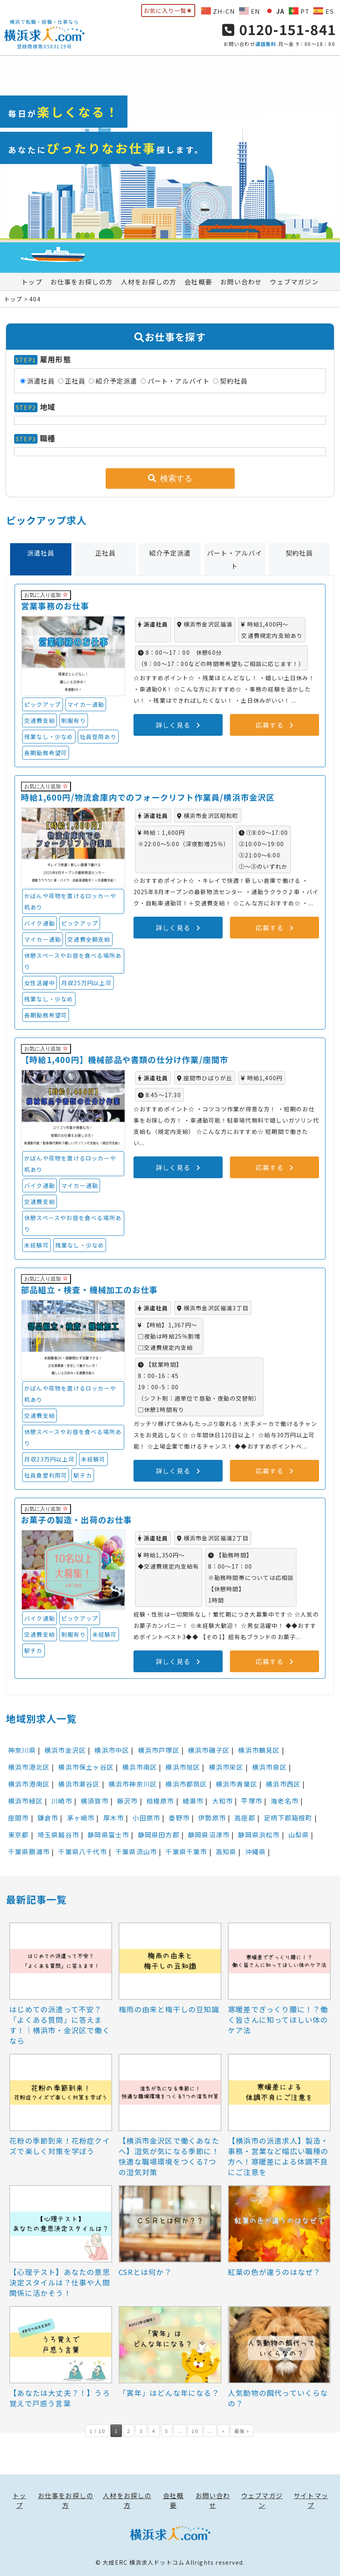 Image resolution: width=340 pixels, height=2576 pixels. Describe the element at coordinates (116, 381) in the screenshot. I see `紹介予定派遣` at that location.